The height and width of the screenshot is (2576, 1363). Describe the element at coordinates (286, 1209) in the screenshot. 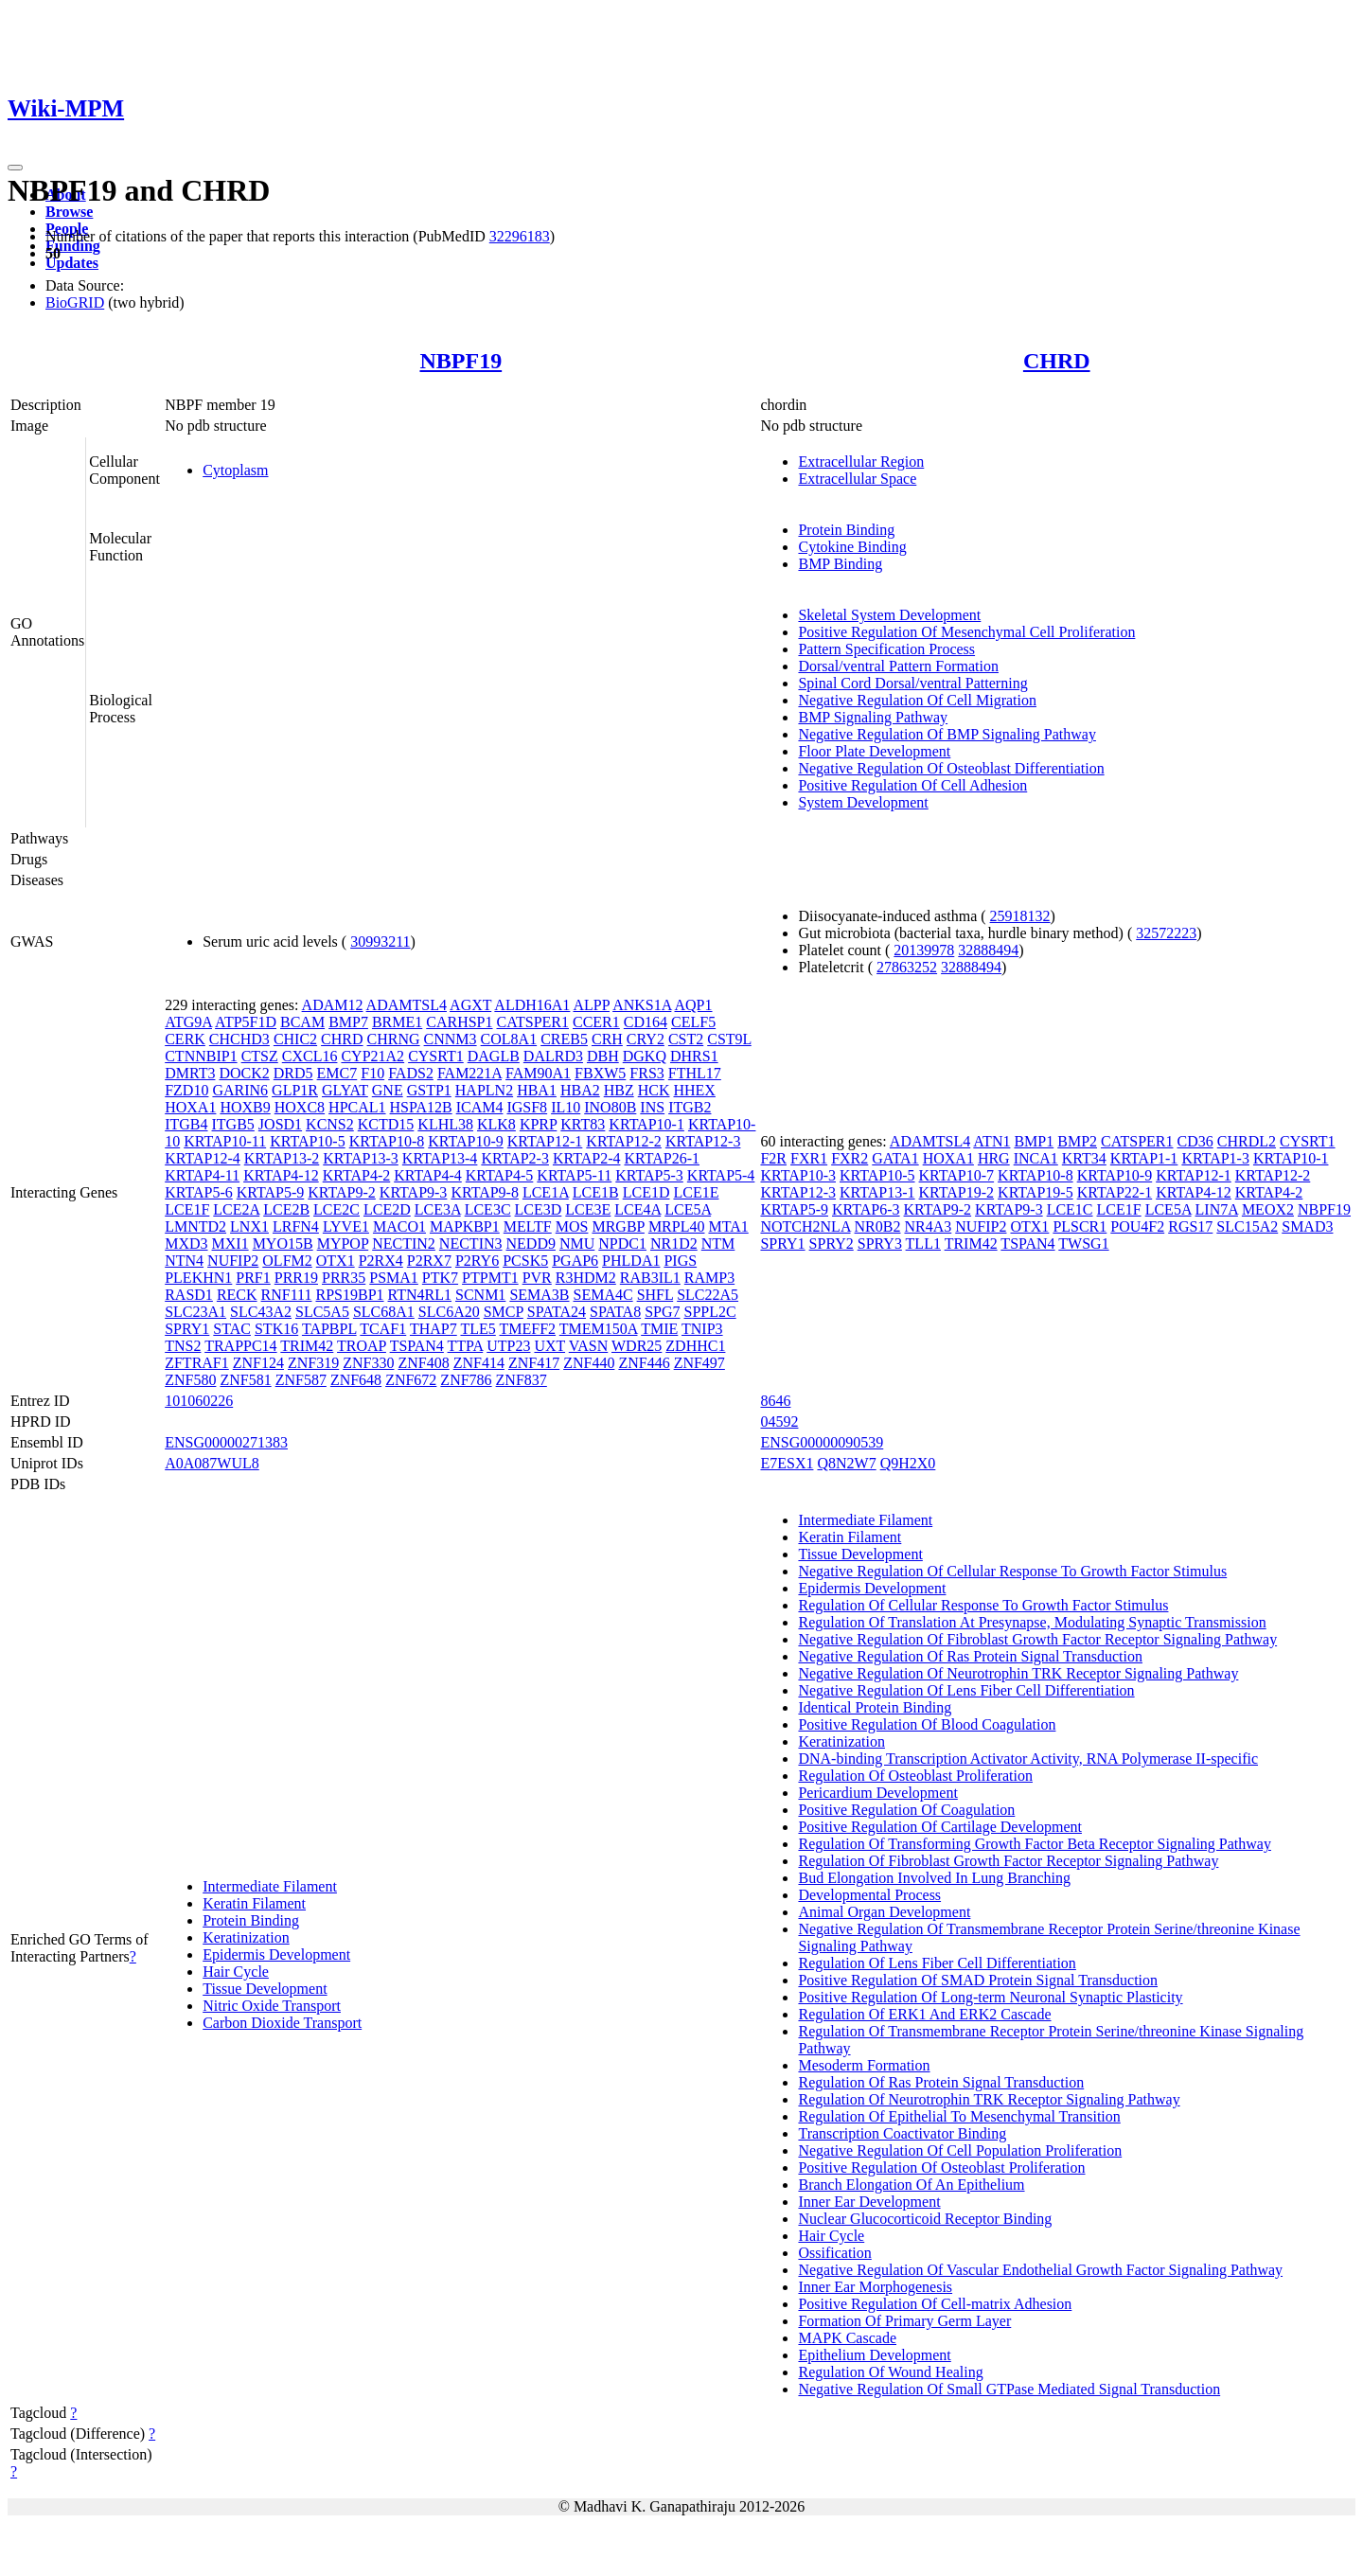

I see `LCE2B` at that location.